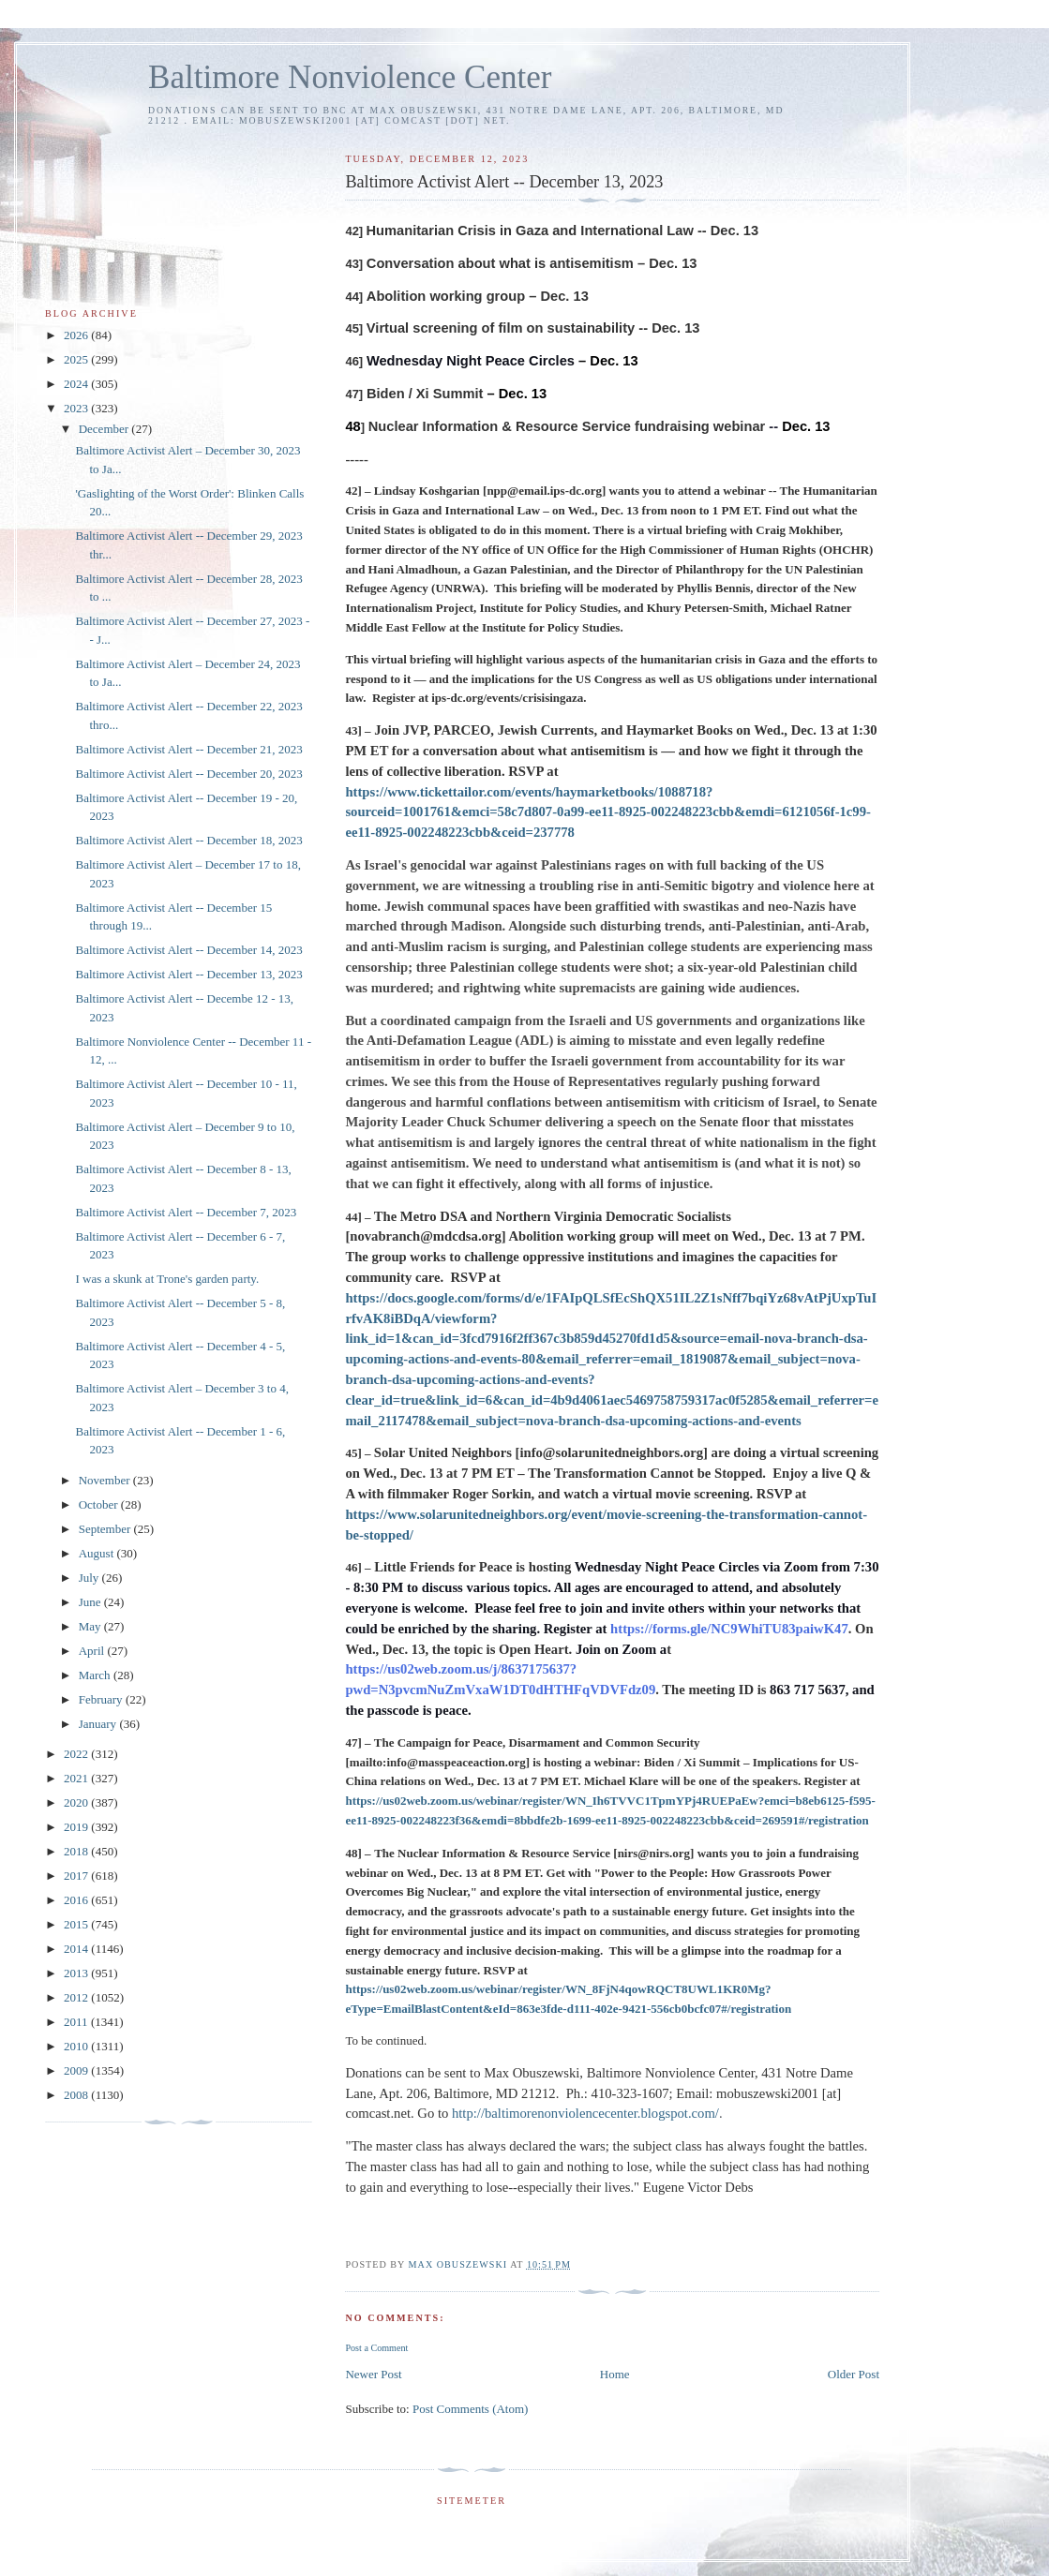 This screenshot has width=1049, height=2576. What do you see at coordinates (853, 2374) in the screenshot?
I see `Older Post` at bounding box center [853, 2374].